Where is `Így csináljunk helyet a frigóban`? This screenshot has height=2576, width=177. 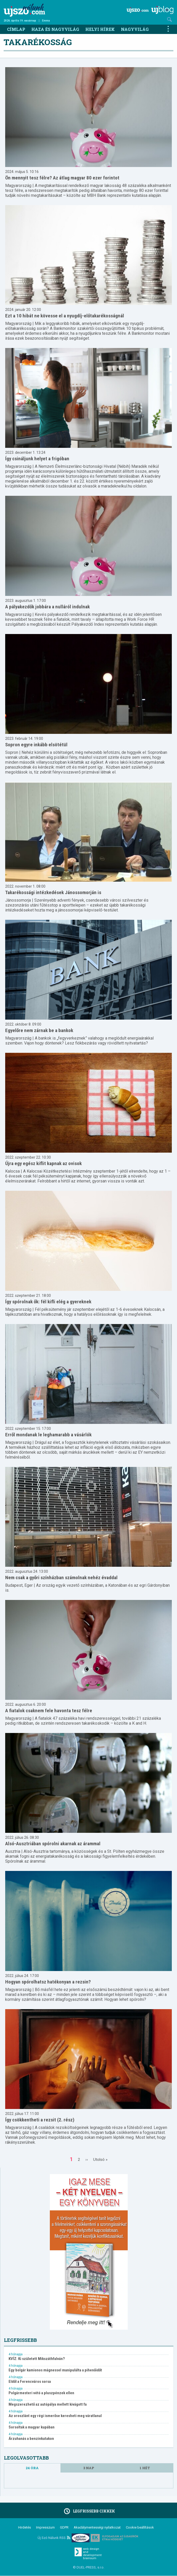 Így csináljunk helyet a frigóban is located at coordinates (37, 459).